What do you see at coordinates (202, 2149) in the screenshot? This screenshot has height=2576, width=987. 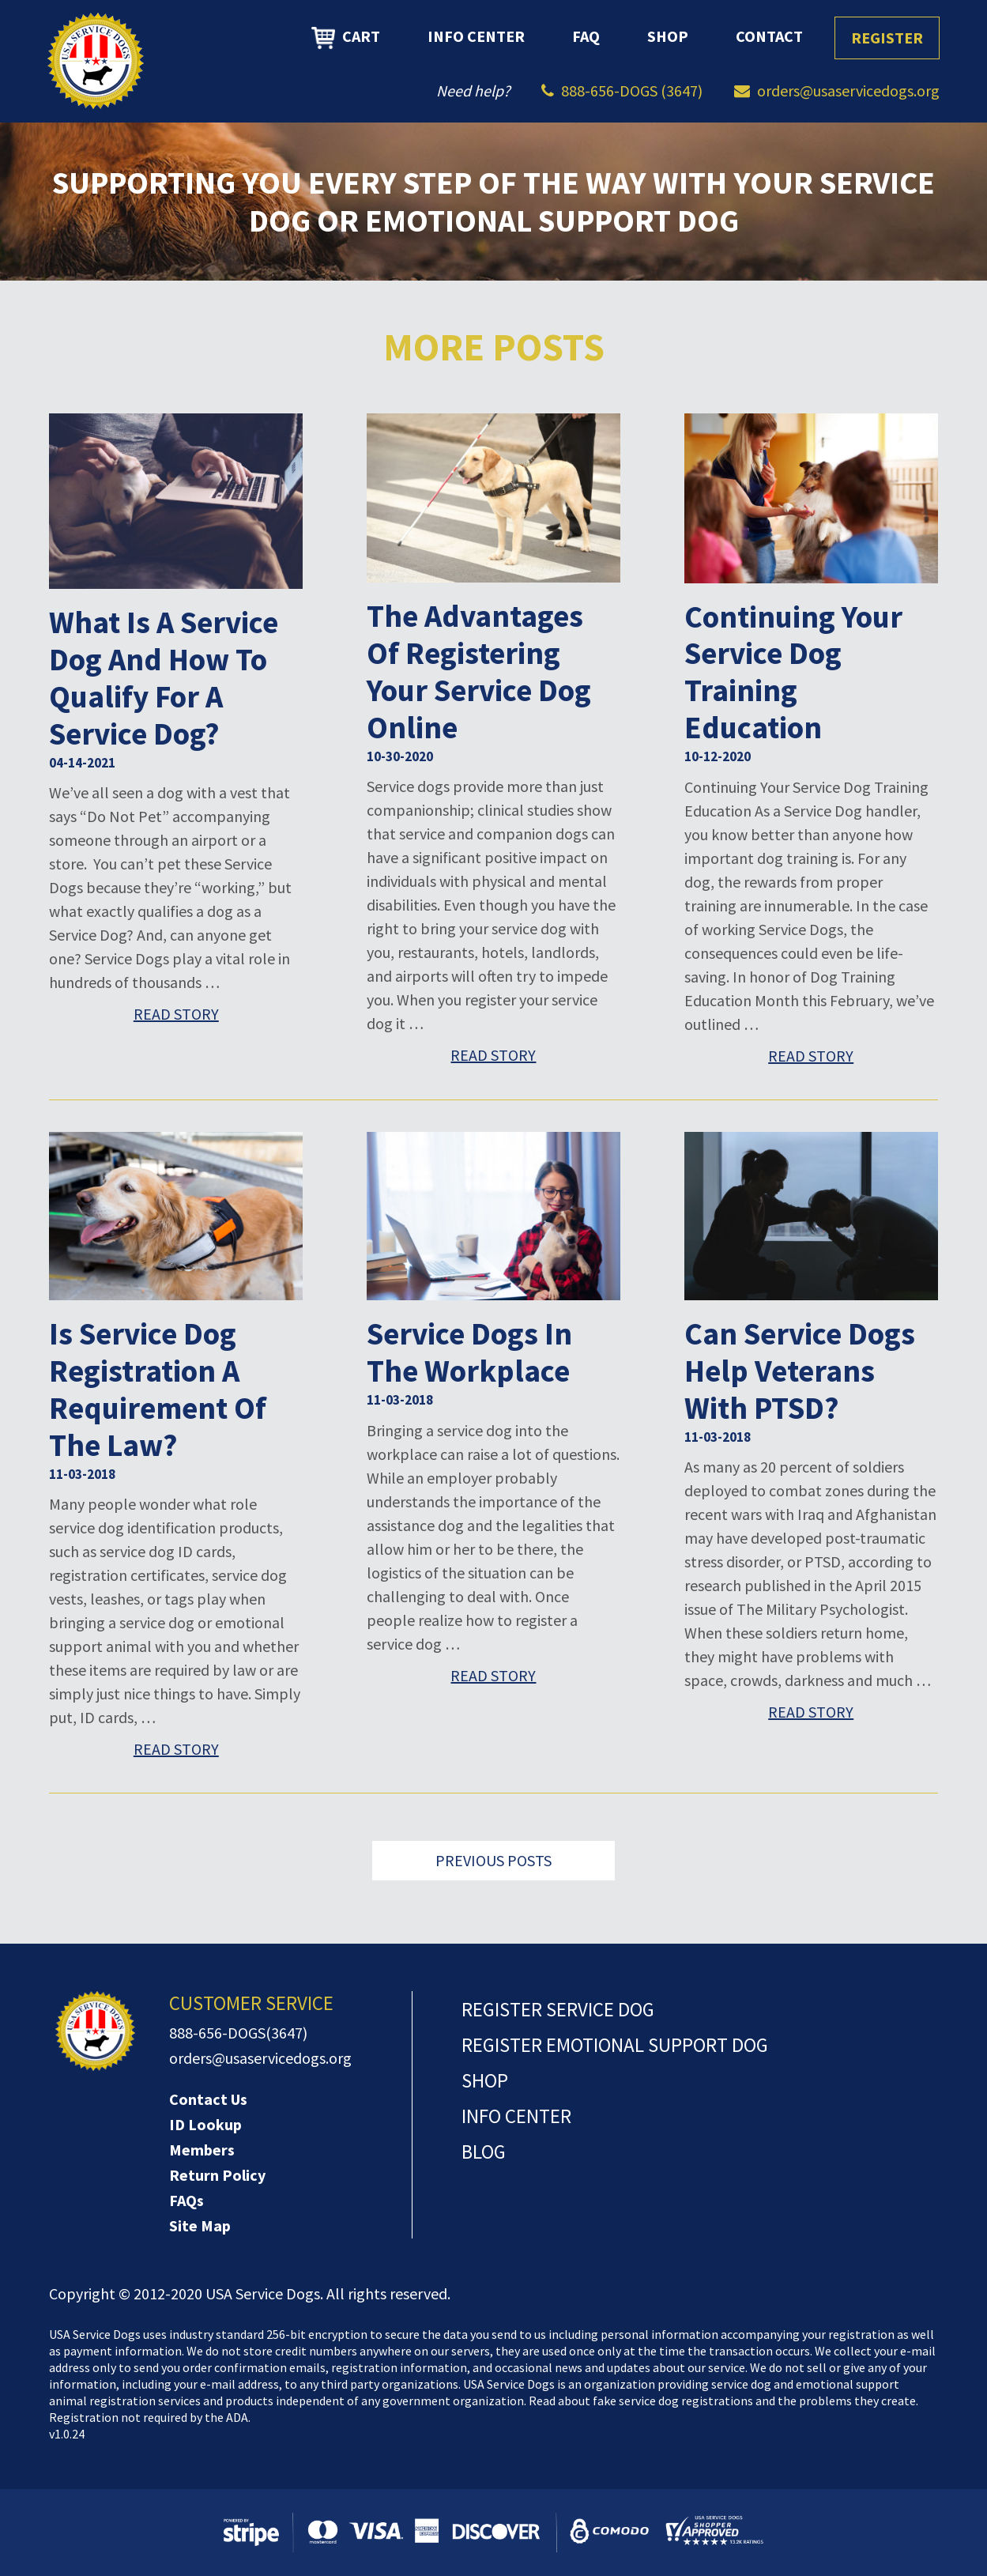 I see `Members` at bounding box center [202, 2149].